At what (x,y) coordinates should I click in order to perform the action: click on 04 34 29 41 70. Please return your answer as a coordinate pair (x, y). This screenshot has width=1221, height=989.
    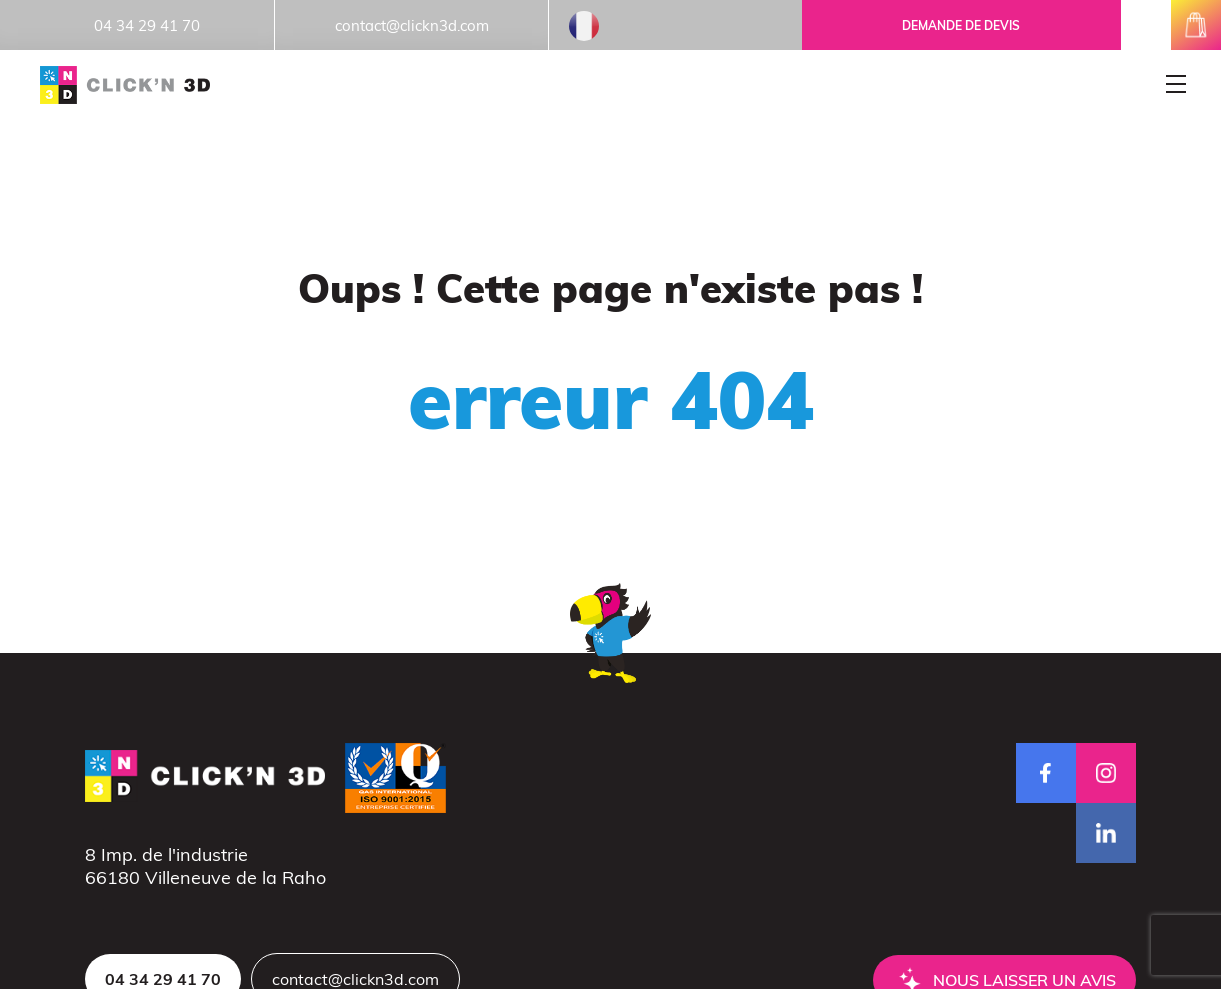
    Looking at the image, I should click on (147, 25).